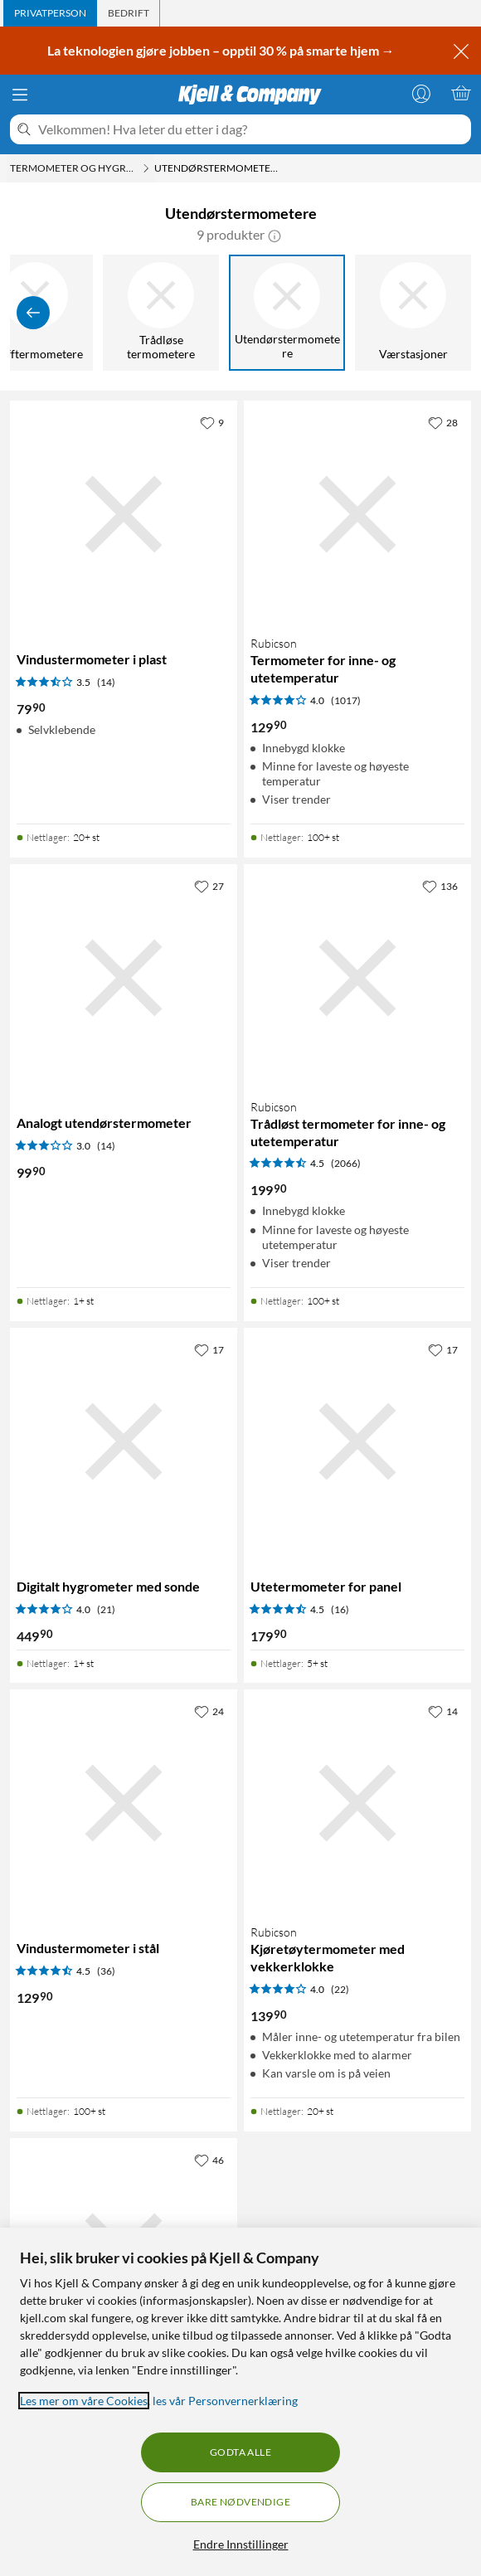  I want to click on [46 liker], so click(209, 2160).